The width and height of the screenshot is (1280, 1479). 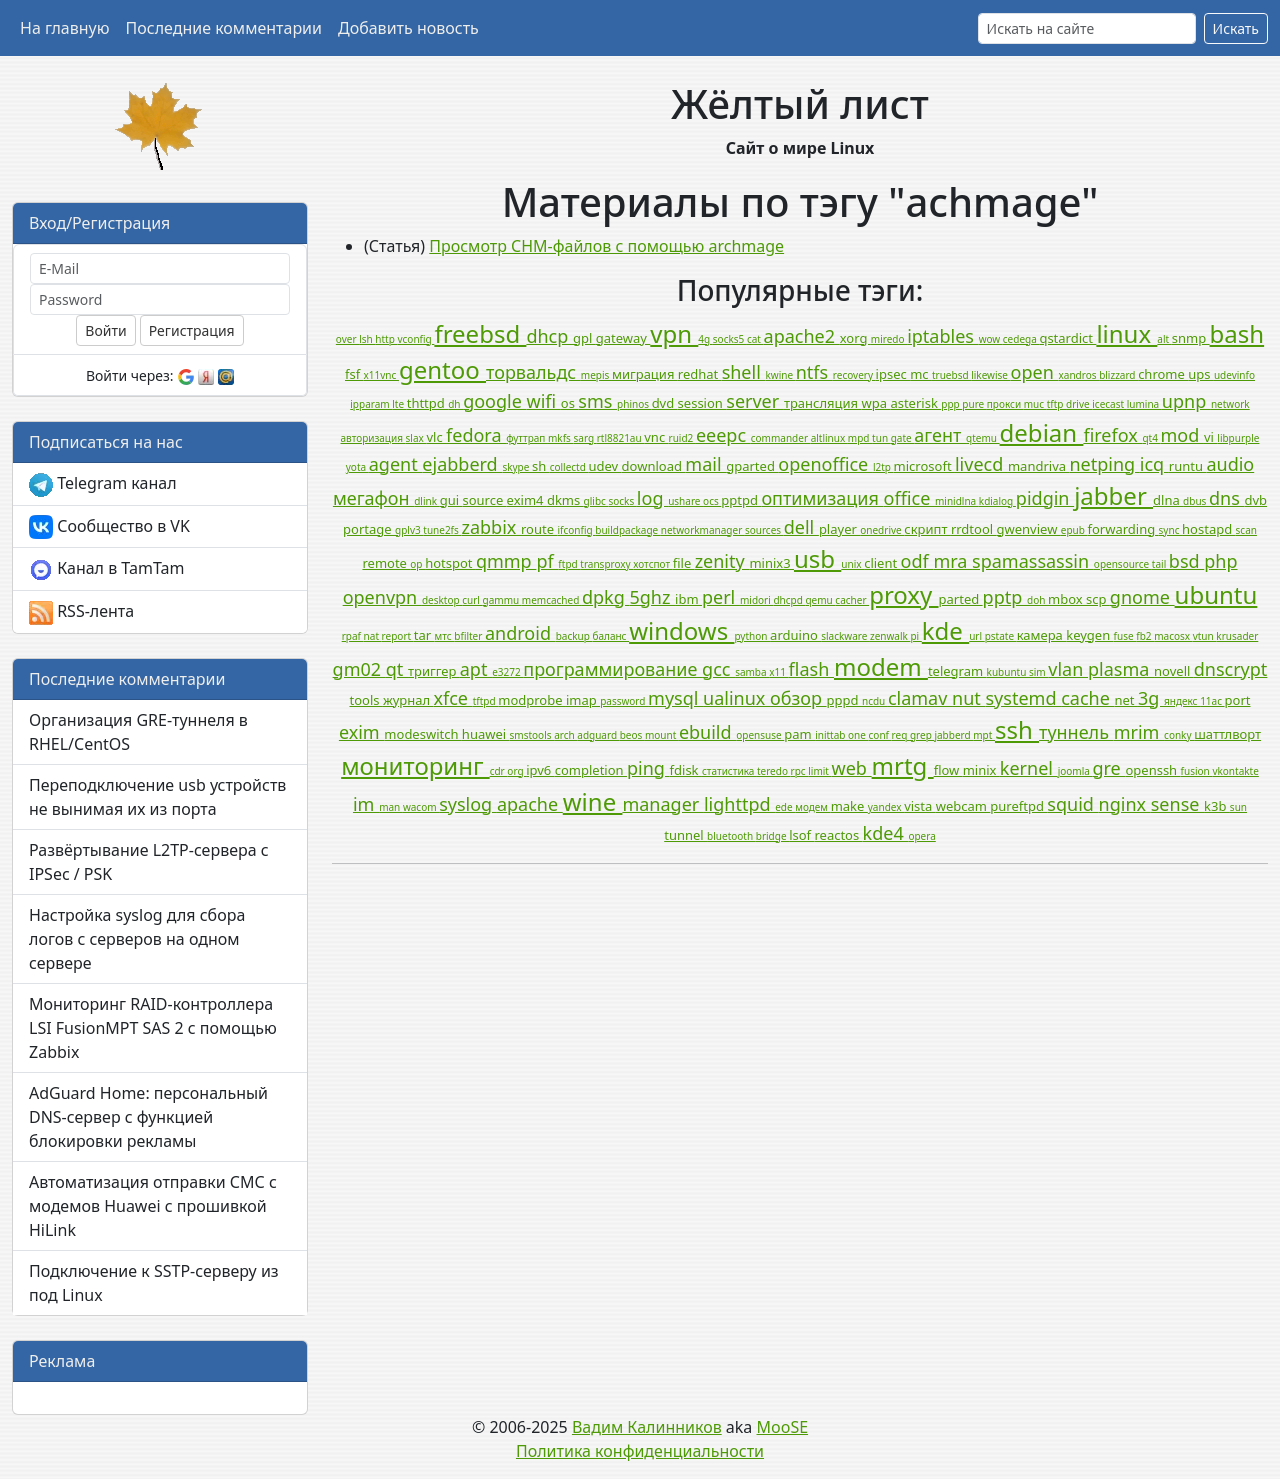 I want to click on ping, so click(x=648, y=768).